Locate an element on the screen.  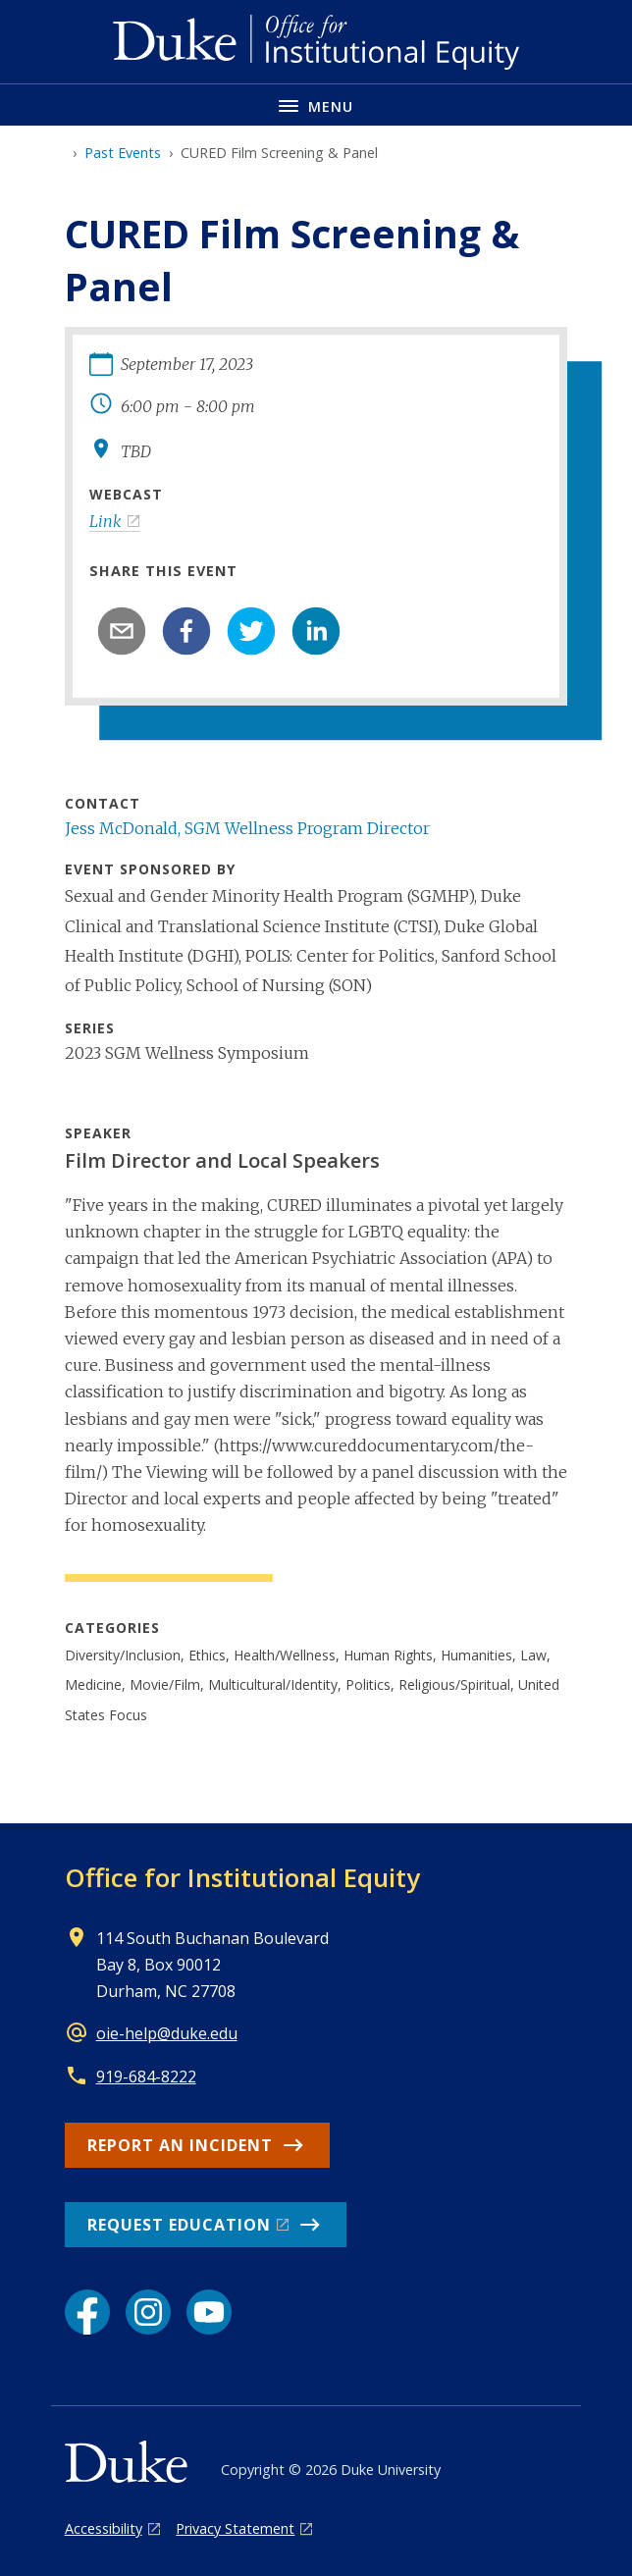
[linkedin] is located at coordinates (316, 631).